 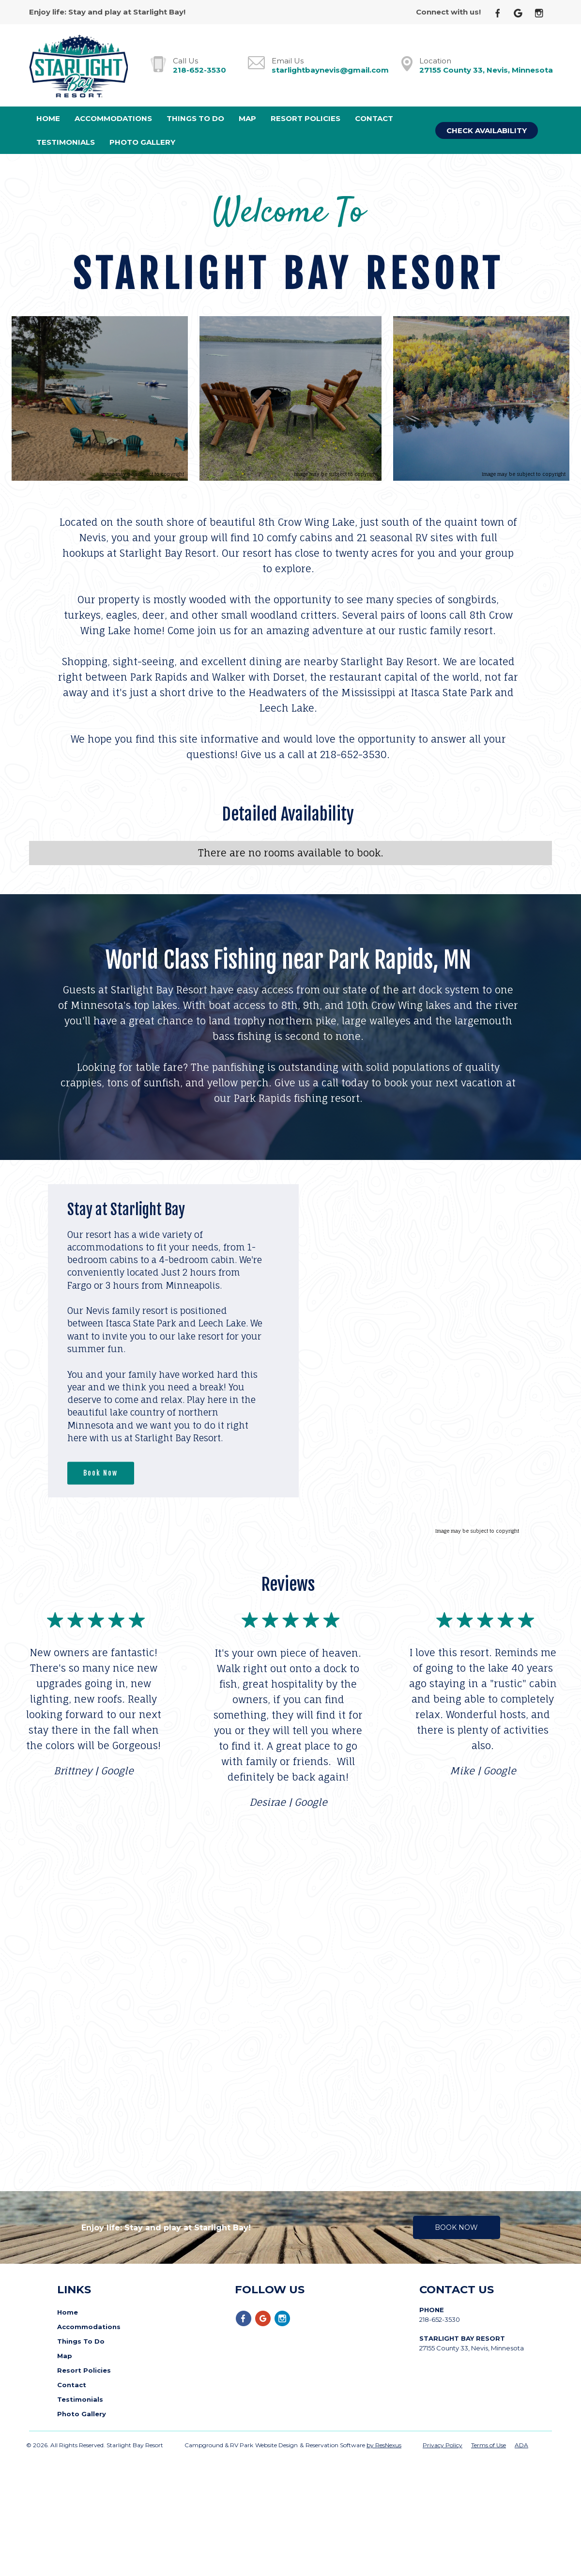 I want to click on Book Now, so click(x=100, y=1473).